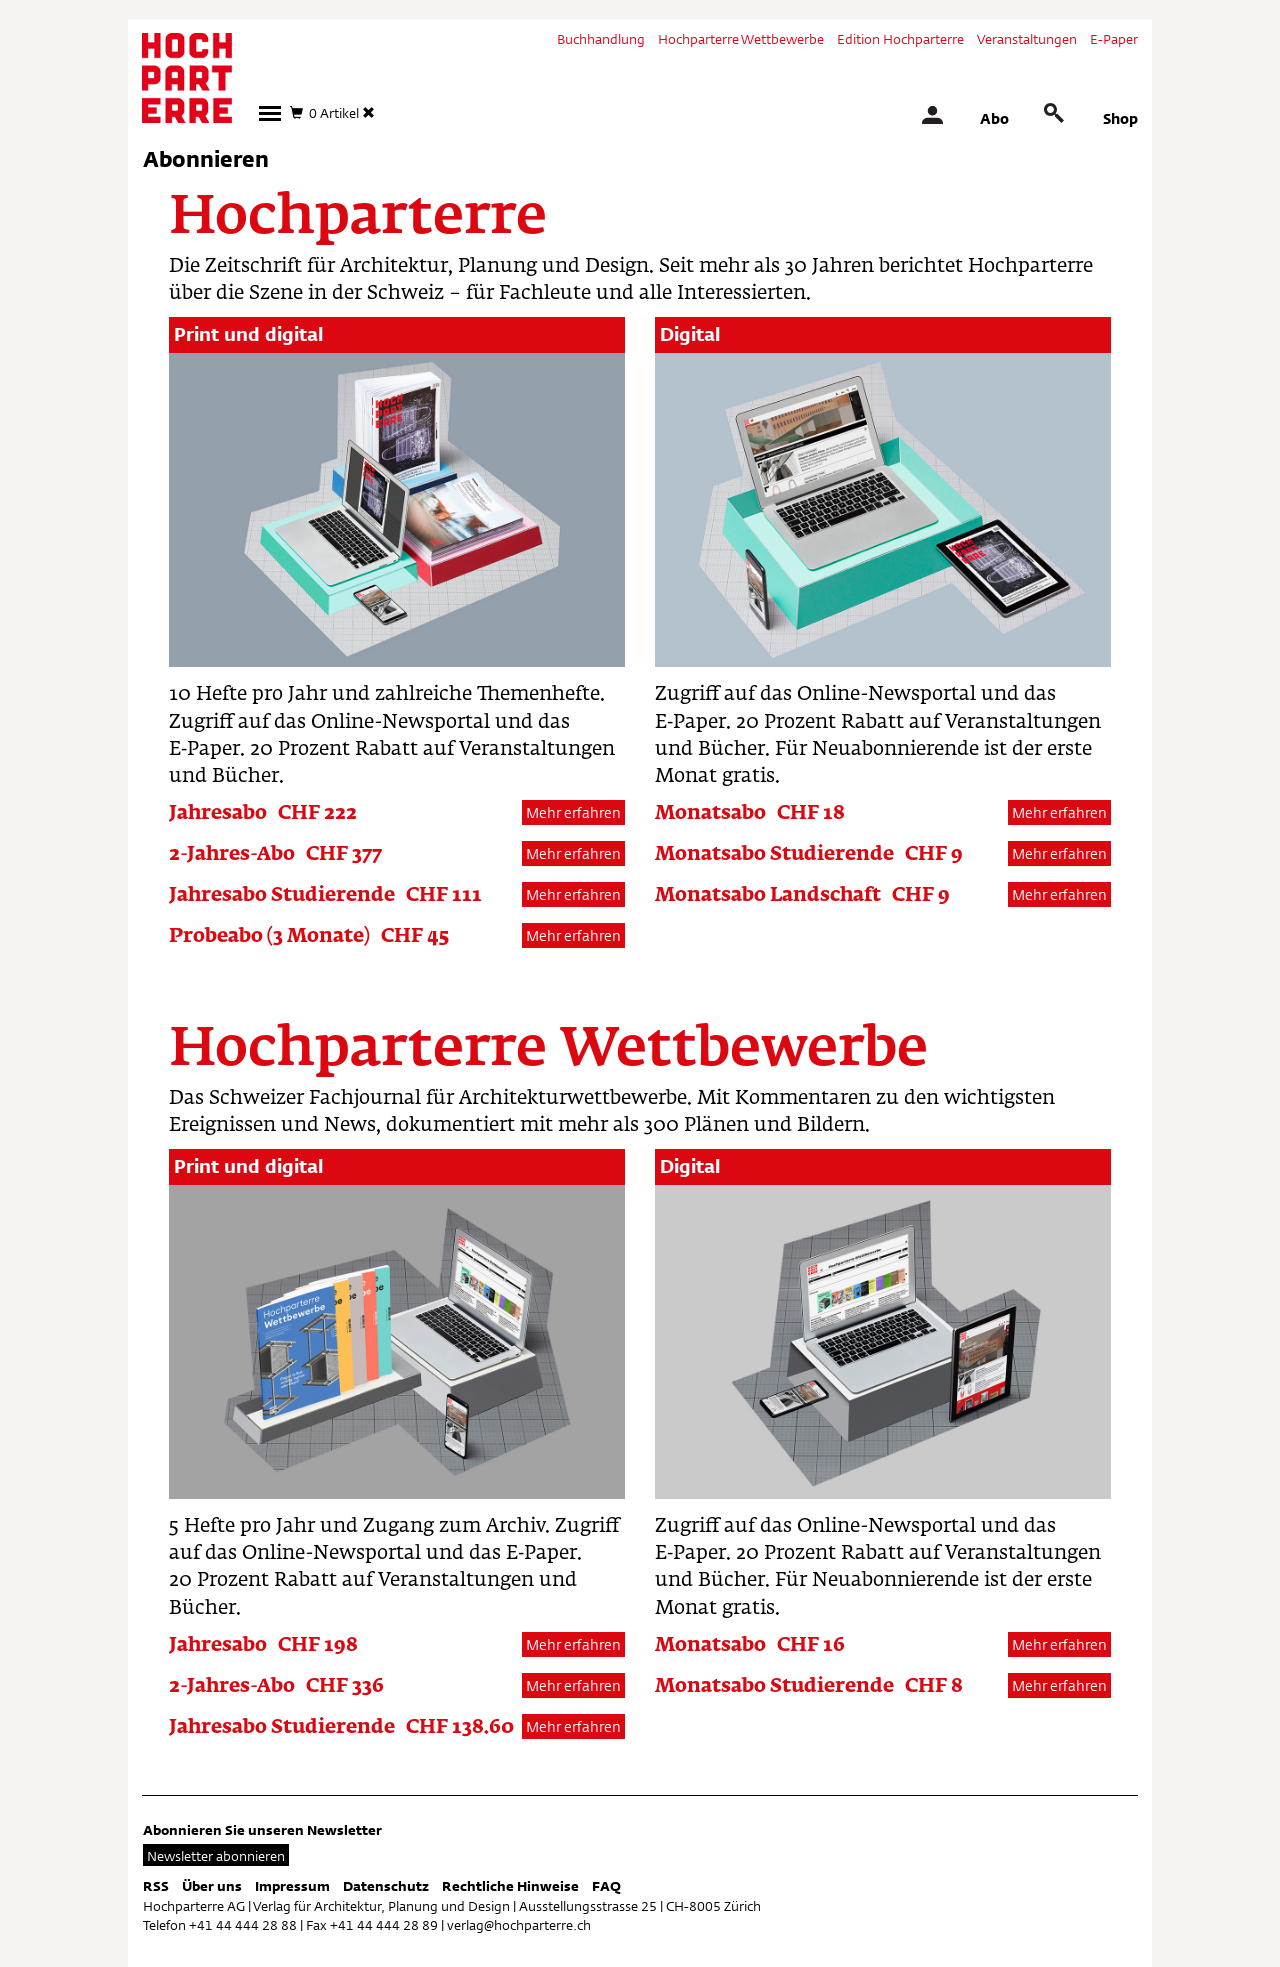 This screenshot has height=1967, width=1280. Describe the element at coordinates (994, 118) in the screenshot. I see `Abo` at that location.